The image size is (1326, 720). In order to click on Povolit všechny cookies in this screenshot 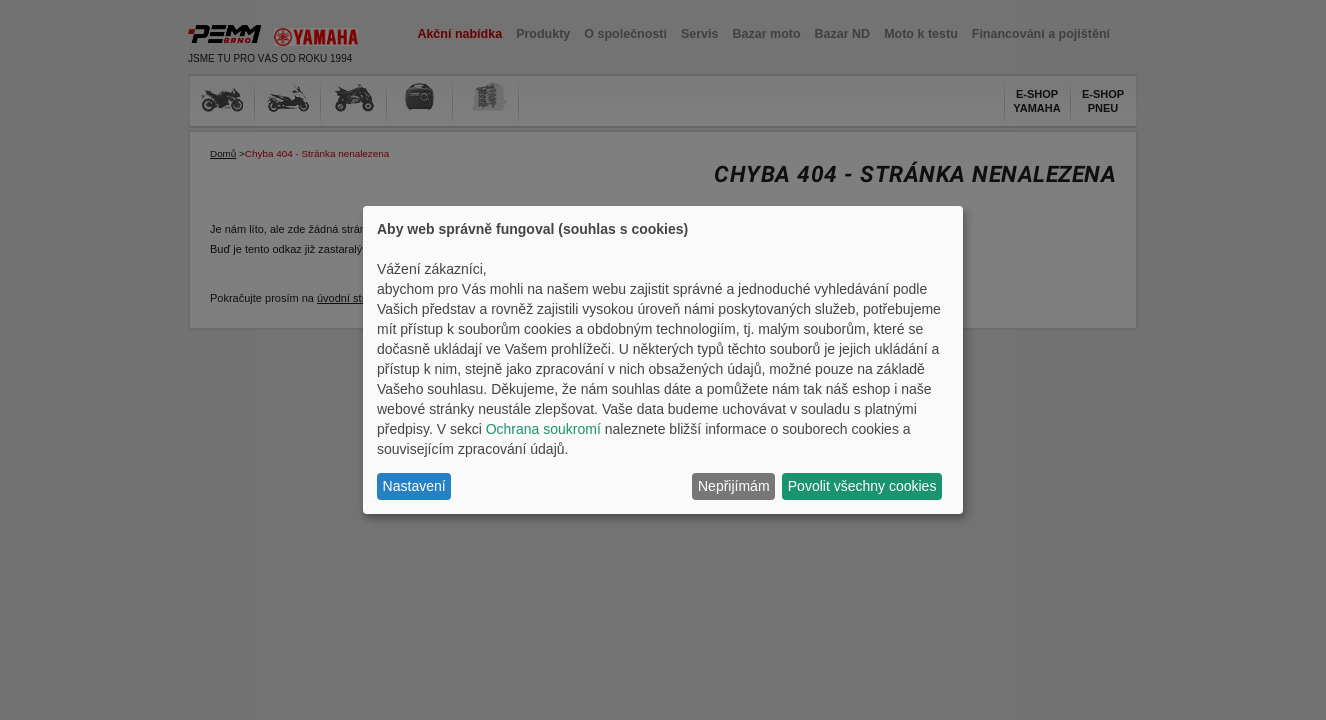, I will do `click(862, 486)`.